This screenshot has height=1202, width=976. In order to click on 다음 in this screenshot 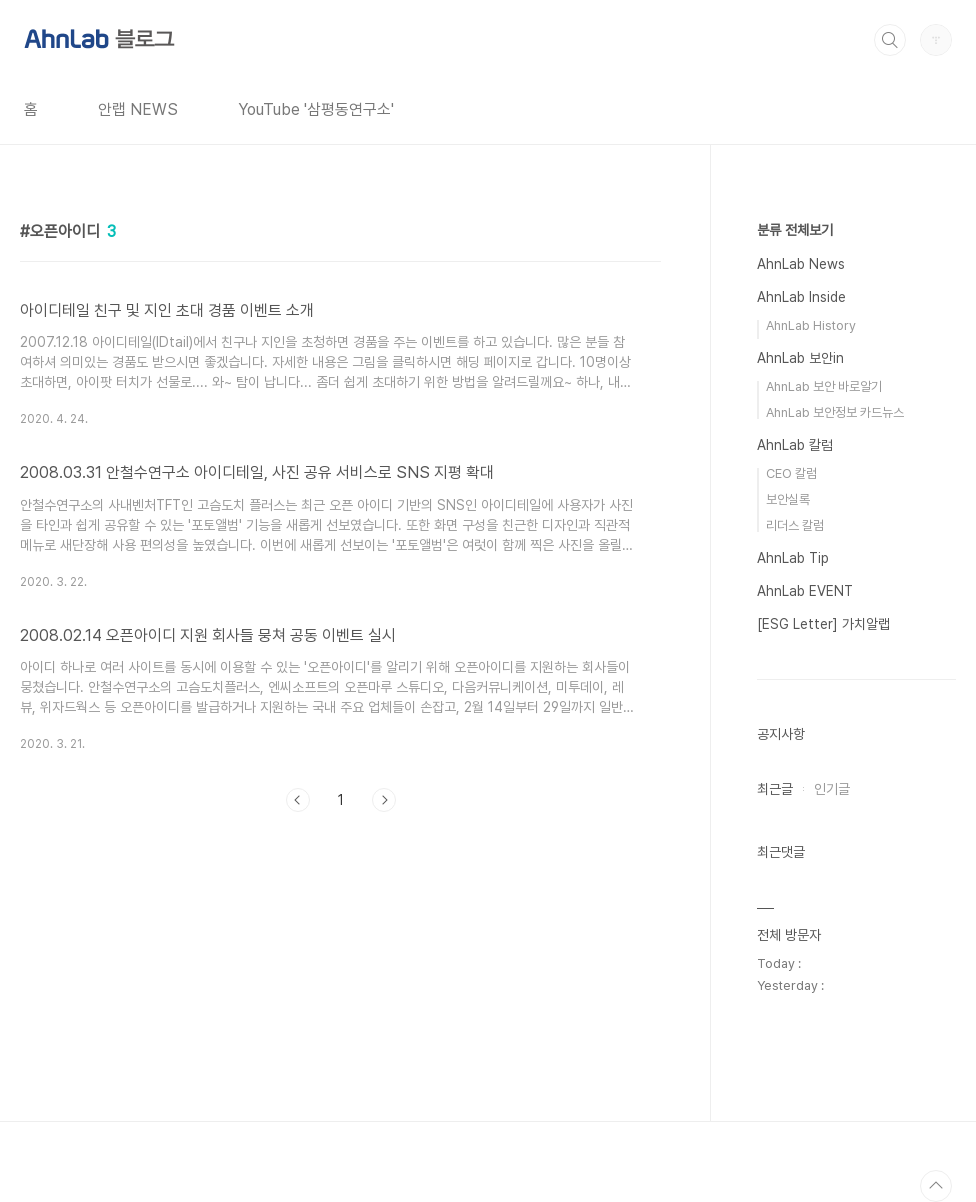, I will do `click(384, 800)`.